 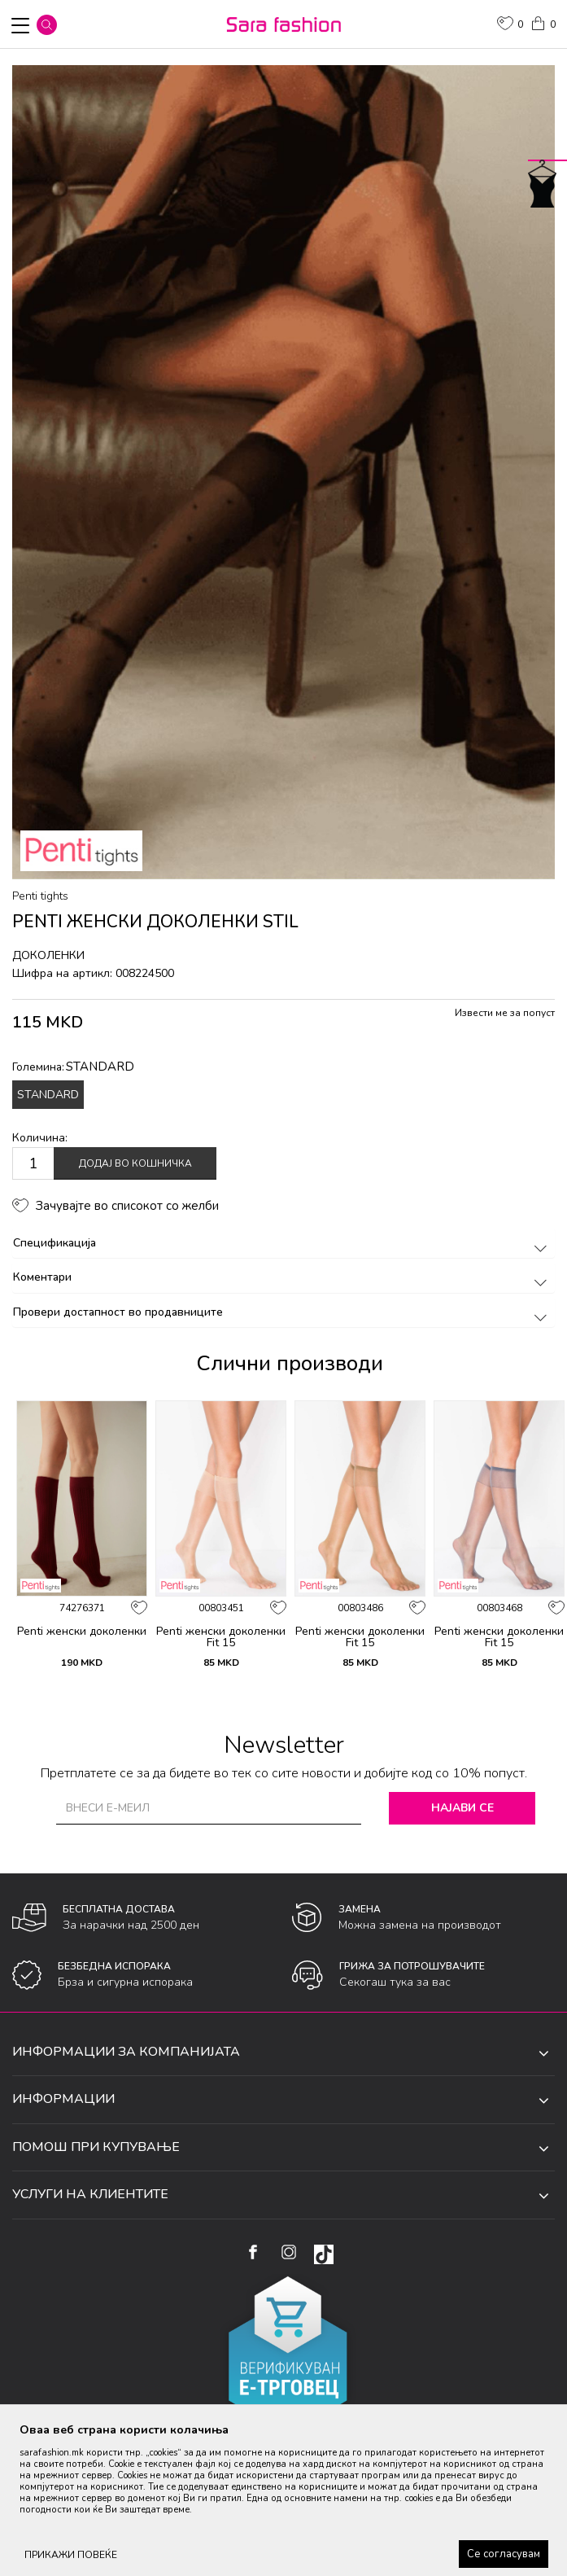 I want to click on Додај во кошничка, so click(x=135, y=1163).